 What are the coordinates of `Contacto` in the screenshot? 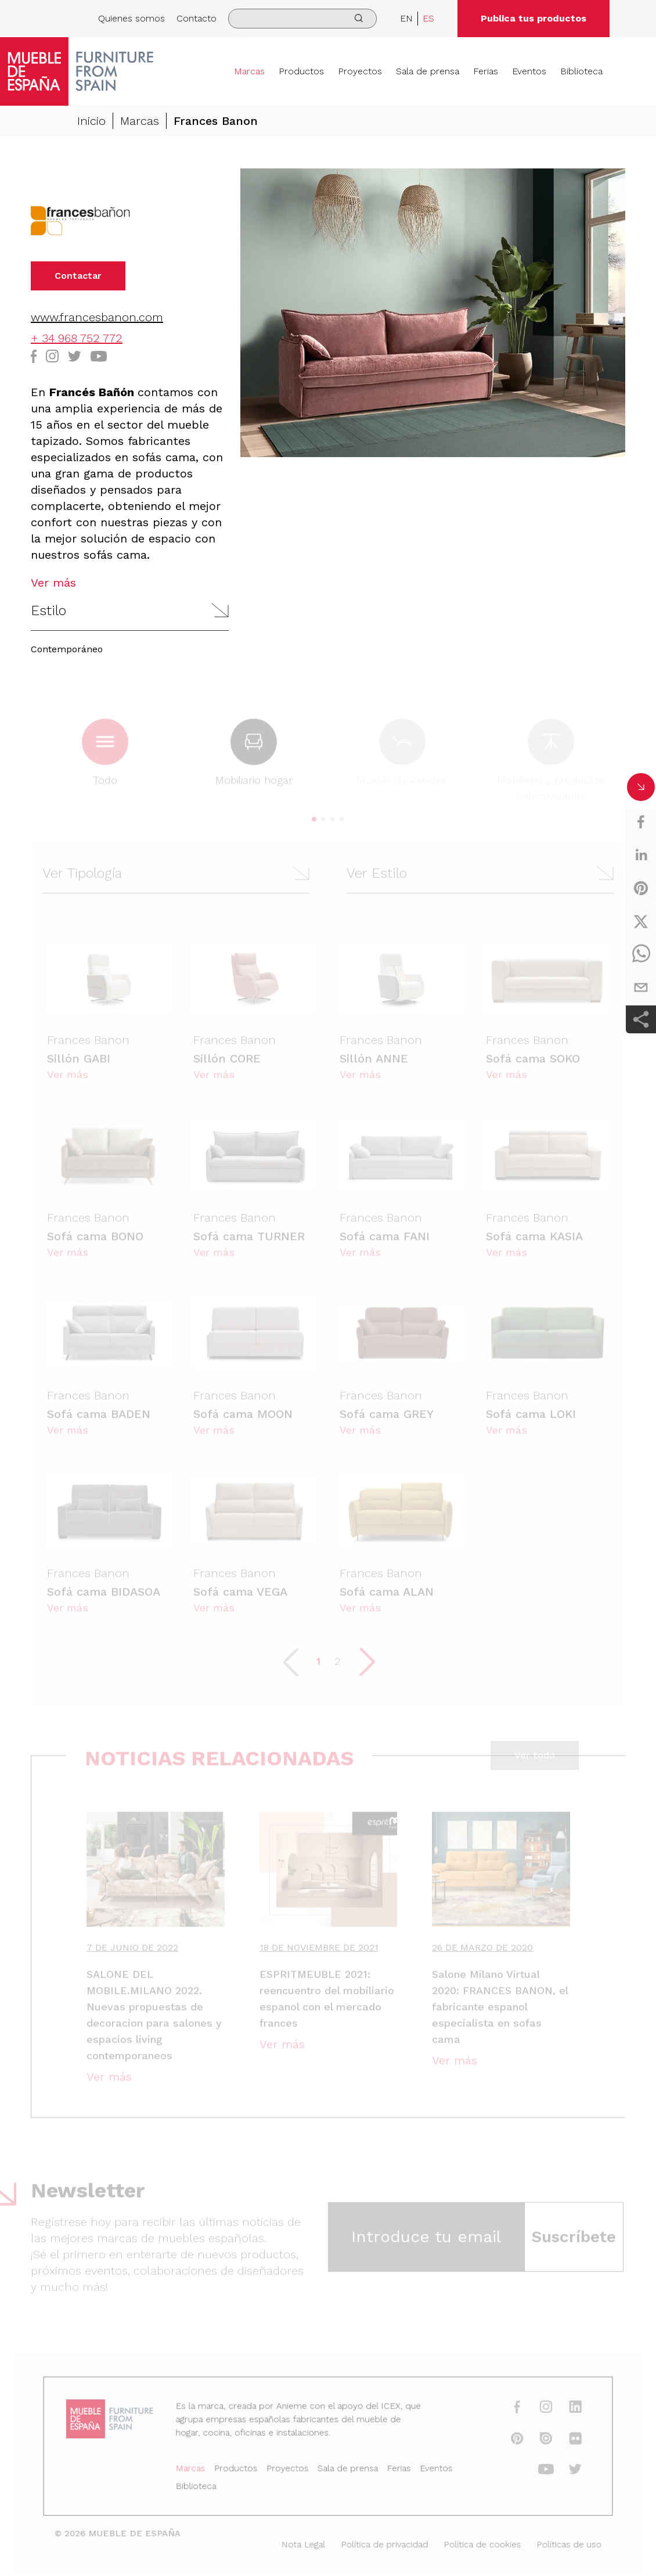 It's located at (196, 18).